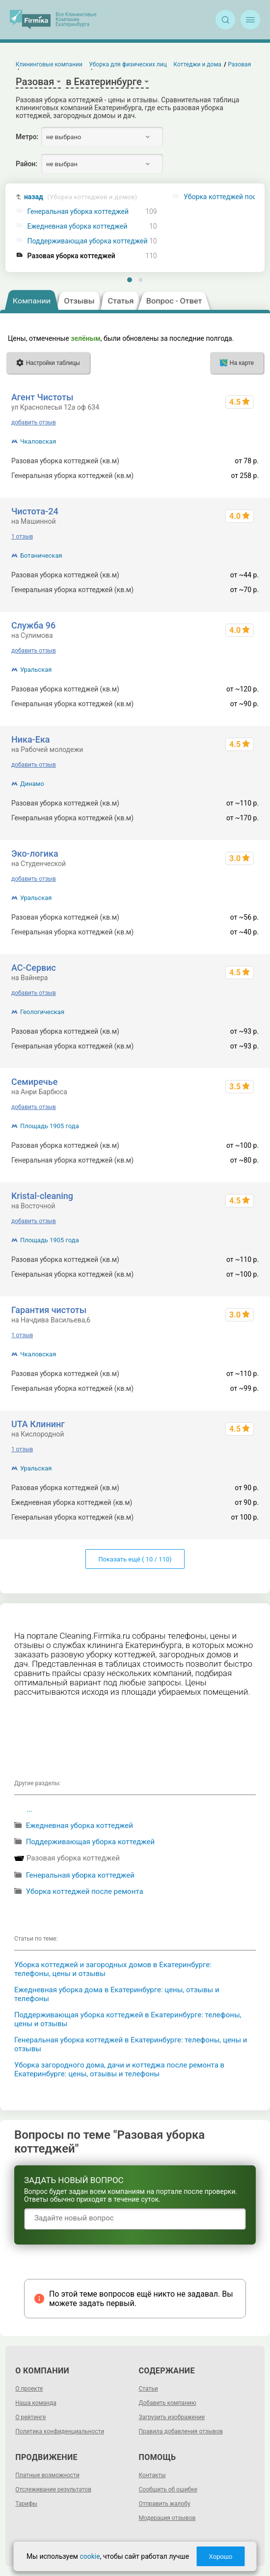 This screenshot has height=2576, width=270. What do you see at coordinates (38, 441) in the screenshot?
I see `Чкаловская` at bounding box center [38, 441].